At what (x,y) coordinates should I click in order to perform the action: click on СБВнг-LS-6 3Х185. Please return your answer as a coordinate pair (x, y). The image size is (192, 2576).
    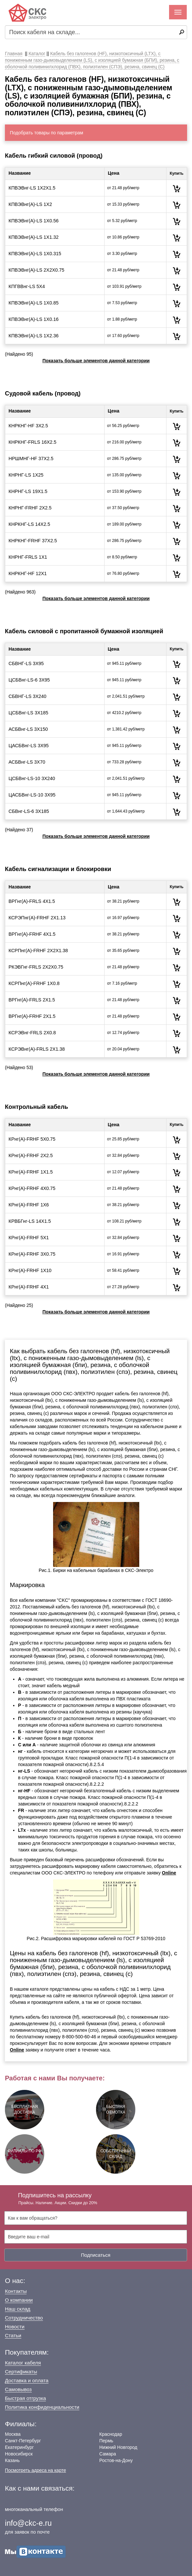
    Looking at the image, I should click on (29, 811).